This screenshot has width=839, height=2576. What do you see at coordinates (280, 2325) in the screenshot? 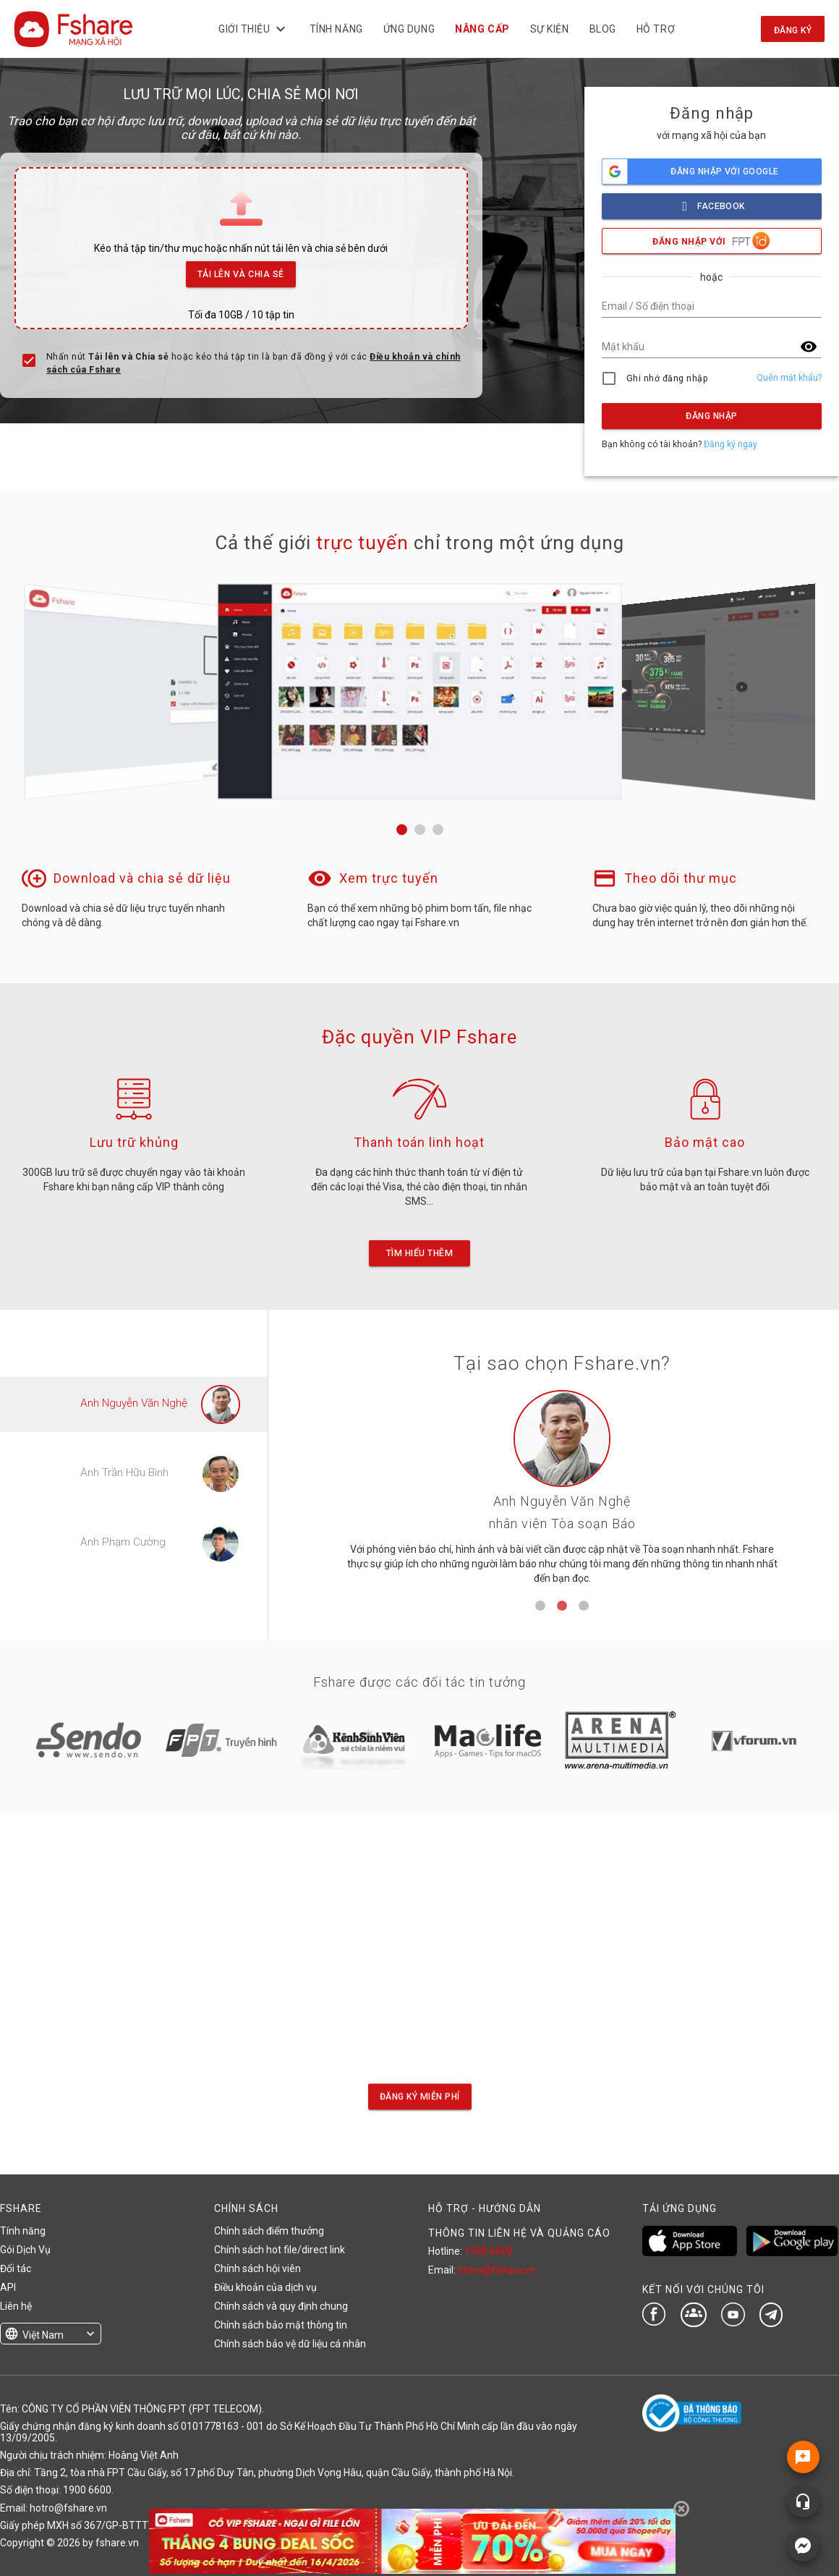
I see `Chính sách bảo mật thông tin` at bounding box center [280, 2325].